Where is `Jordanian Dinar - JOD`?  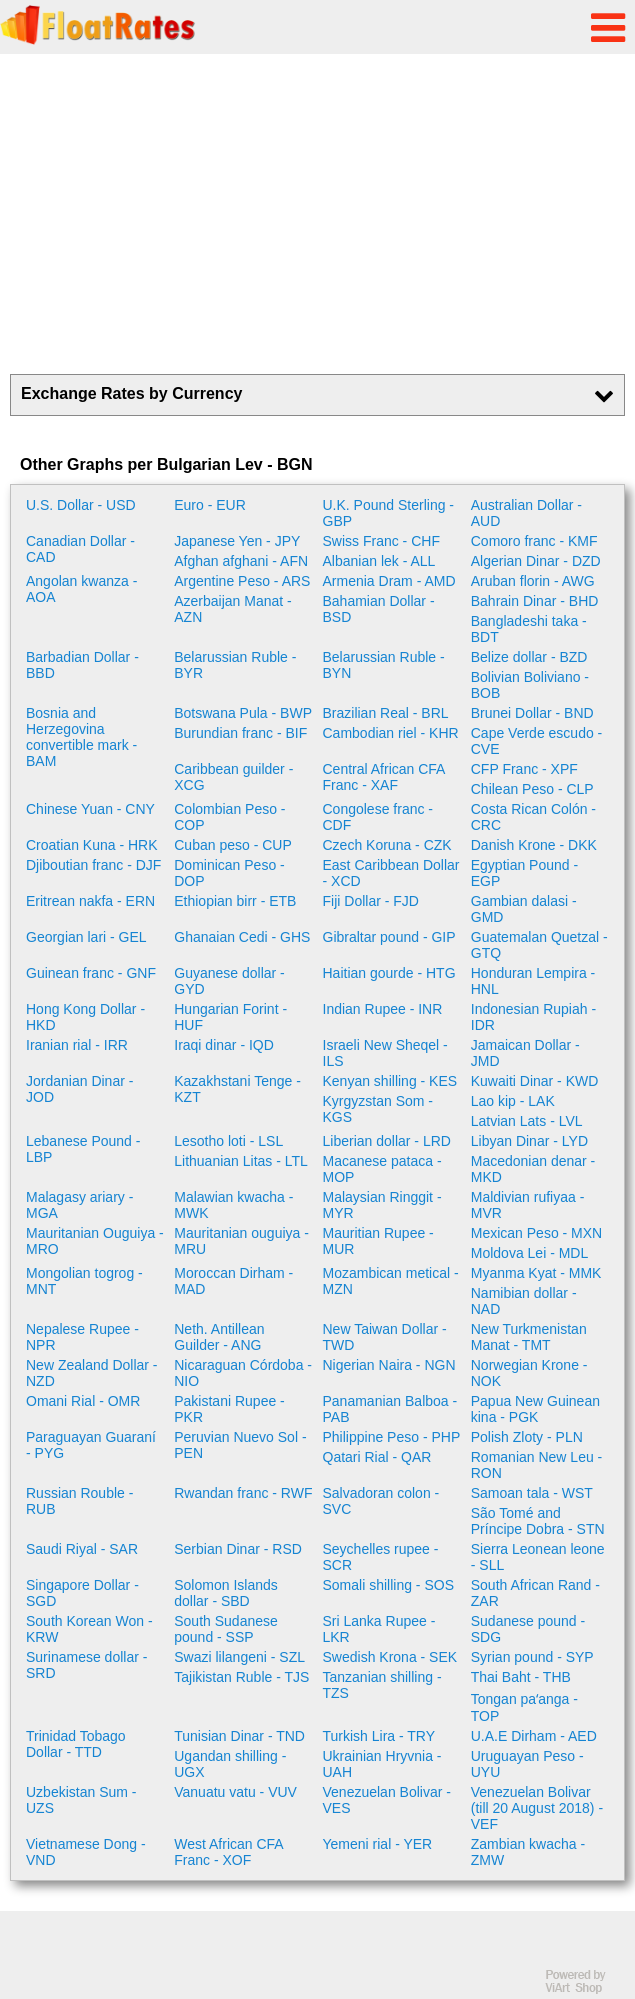 Jordanian Dinar - JOD is located at coordinates (79, 1089).